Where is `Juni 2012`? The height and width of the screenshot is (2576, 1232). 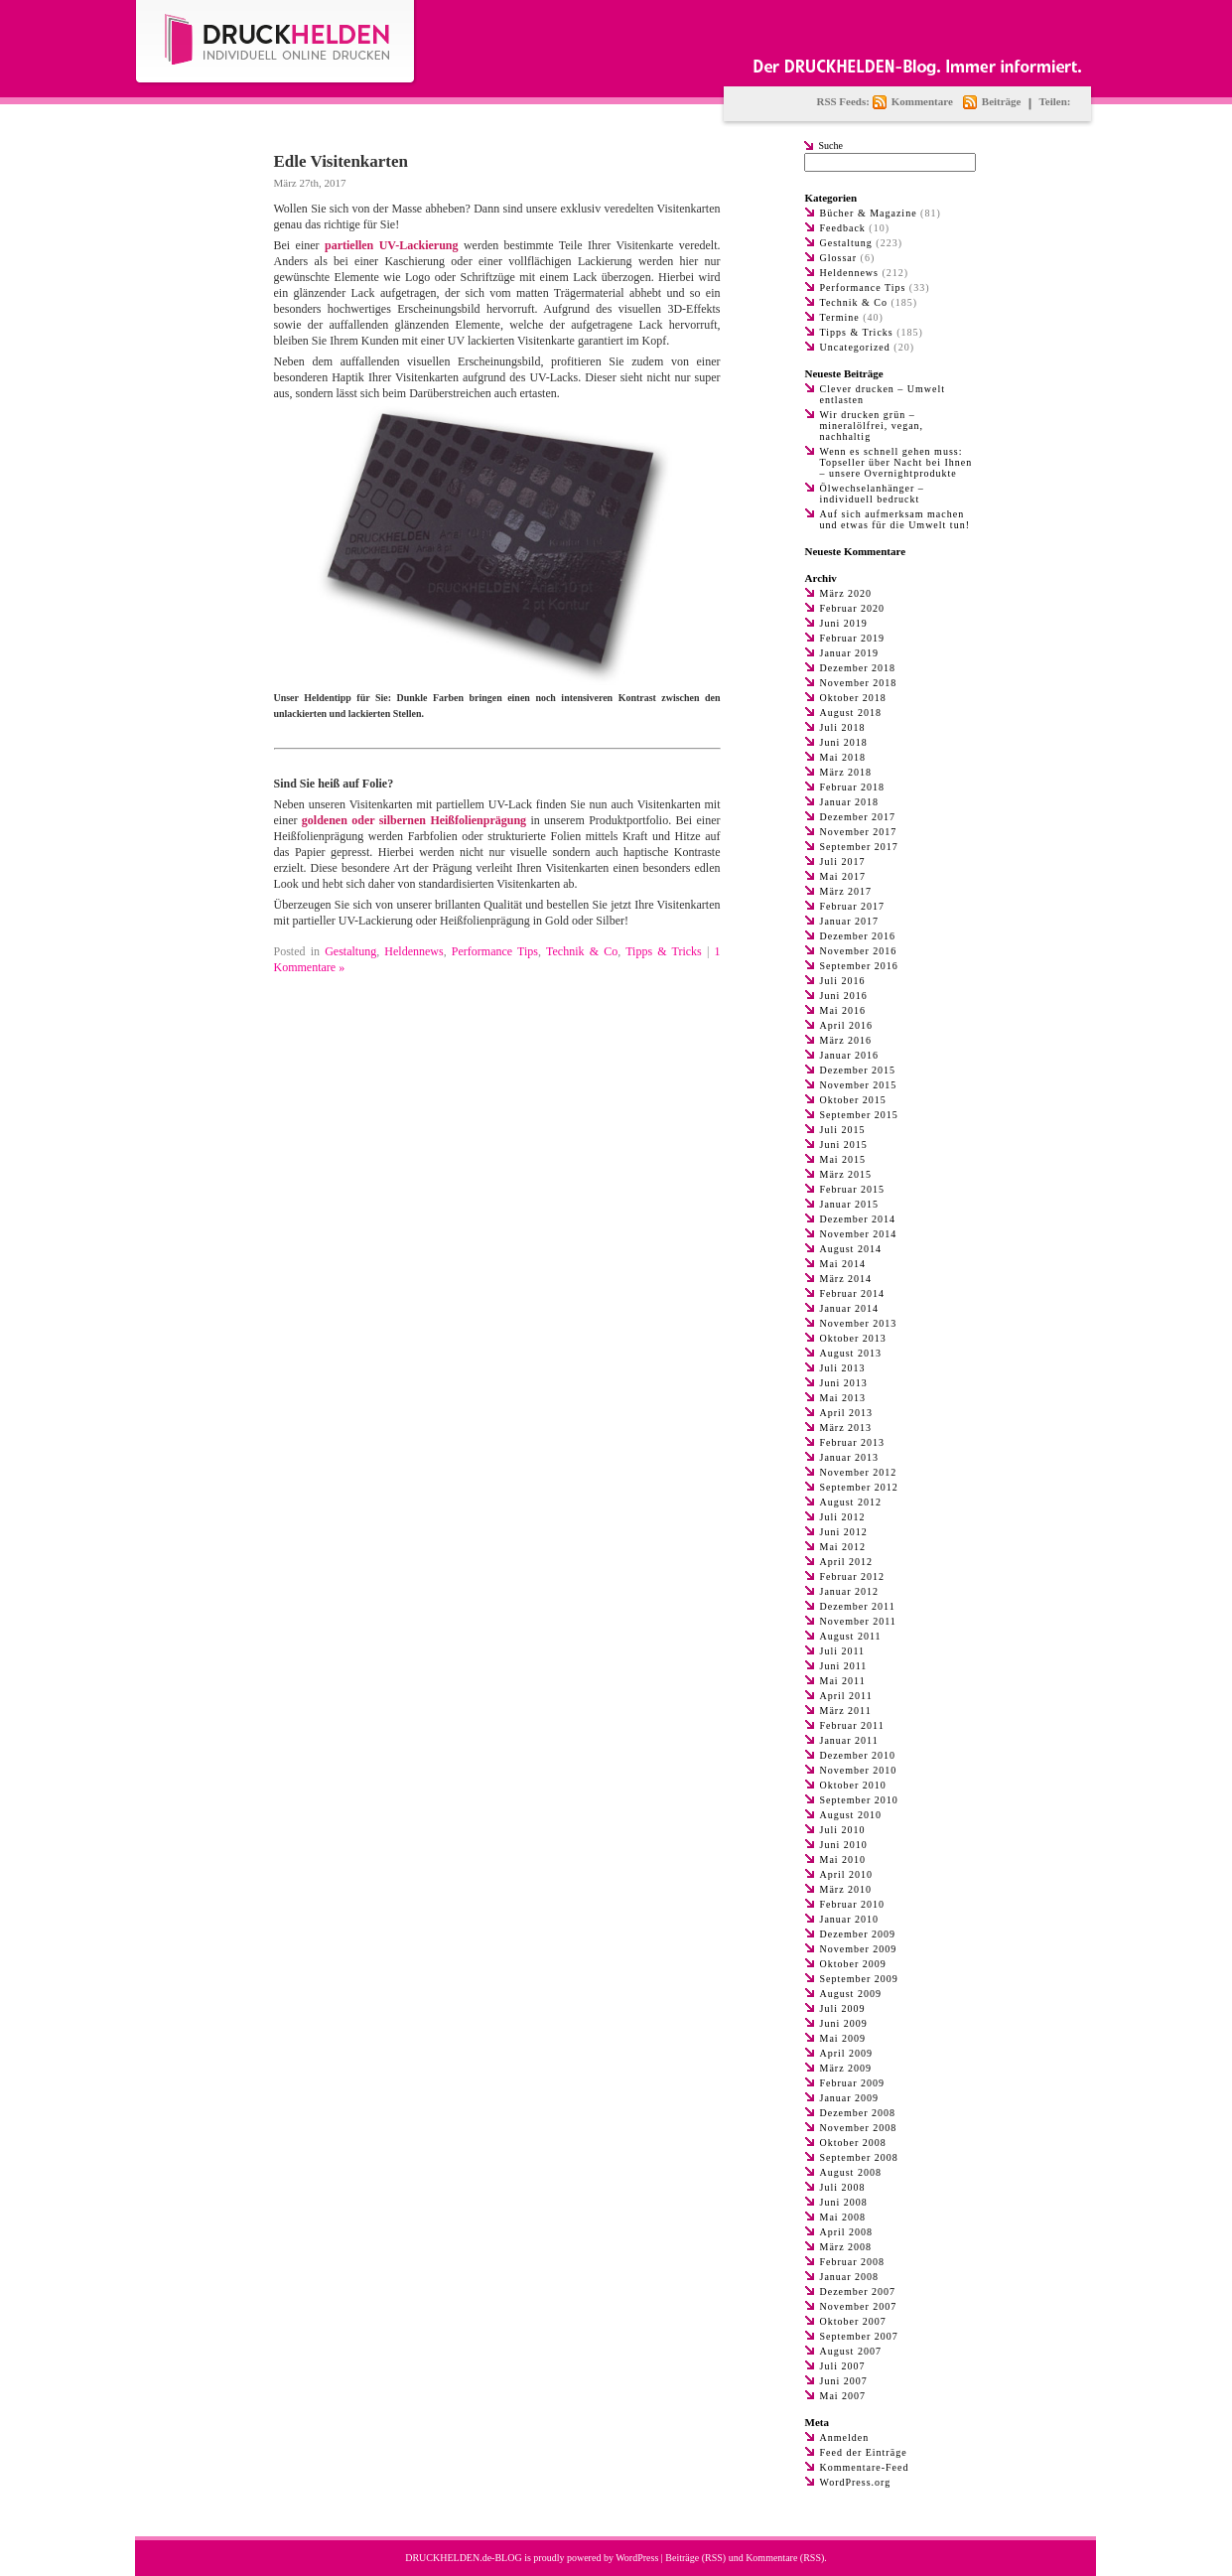 Juni 2012 is located at coordinates (844, 1531).